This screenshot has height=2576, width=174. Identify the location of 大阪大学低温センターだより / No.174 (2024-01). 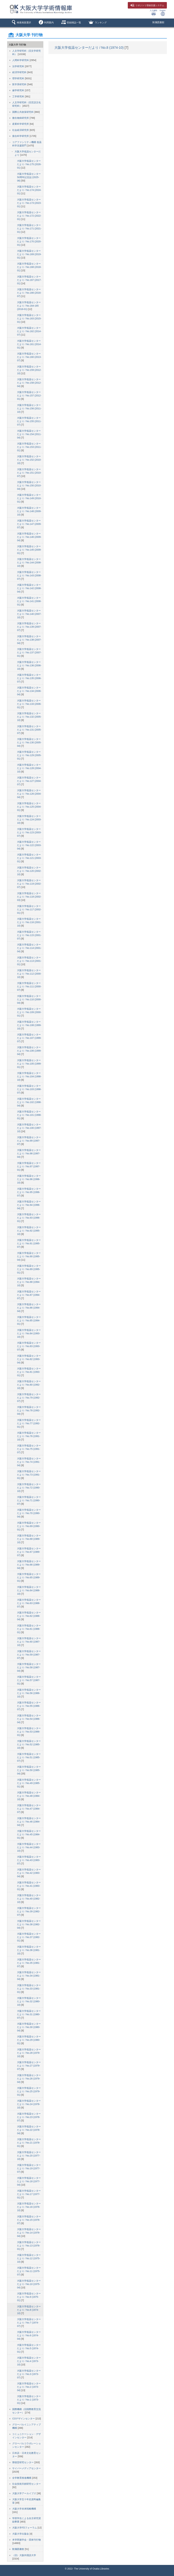
(29, 190).